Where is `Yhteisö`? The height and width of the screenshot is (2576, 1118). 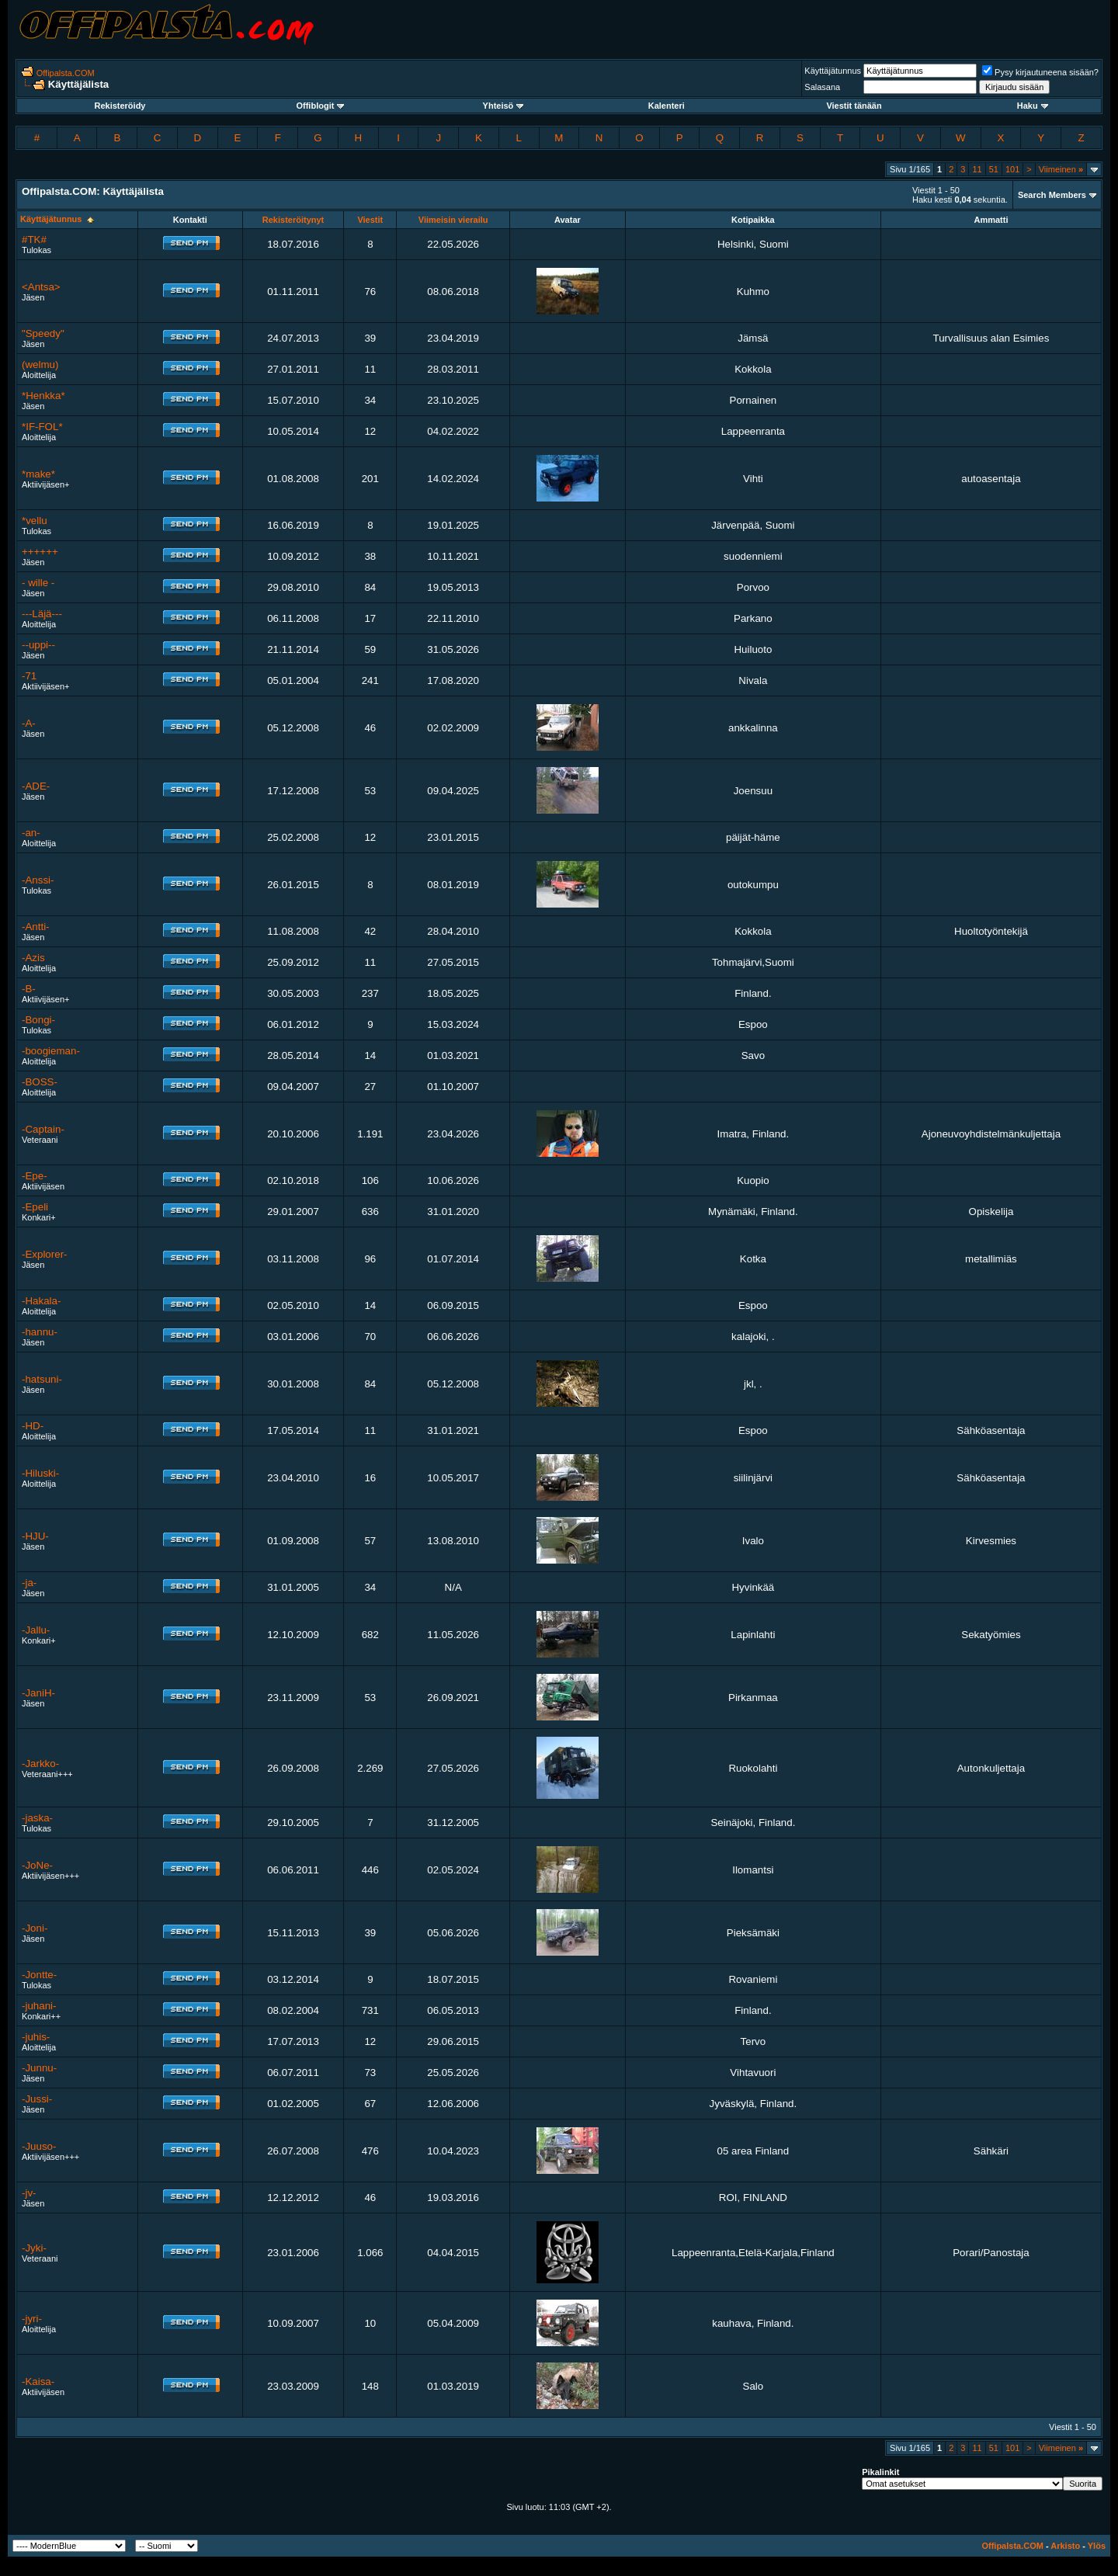 Yhteisö is located at coordinates (503, 105).